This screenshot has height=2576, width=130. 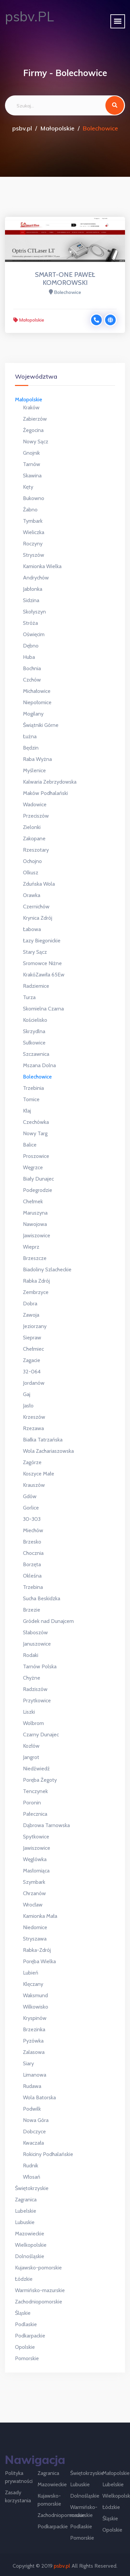 What do you see at coordinates (39, 884) in the screenshot?
I see `Zduńska Wola` at bounding box center [39, 884].